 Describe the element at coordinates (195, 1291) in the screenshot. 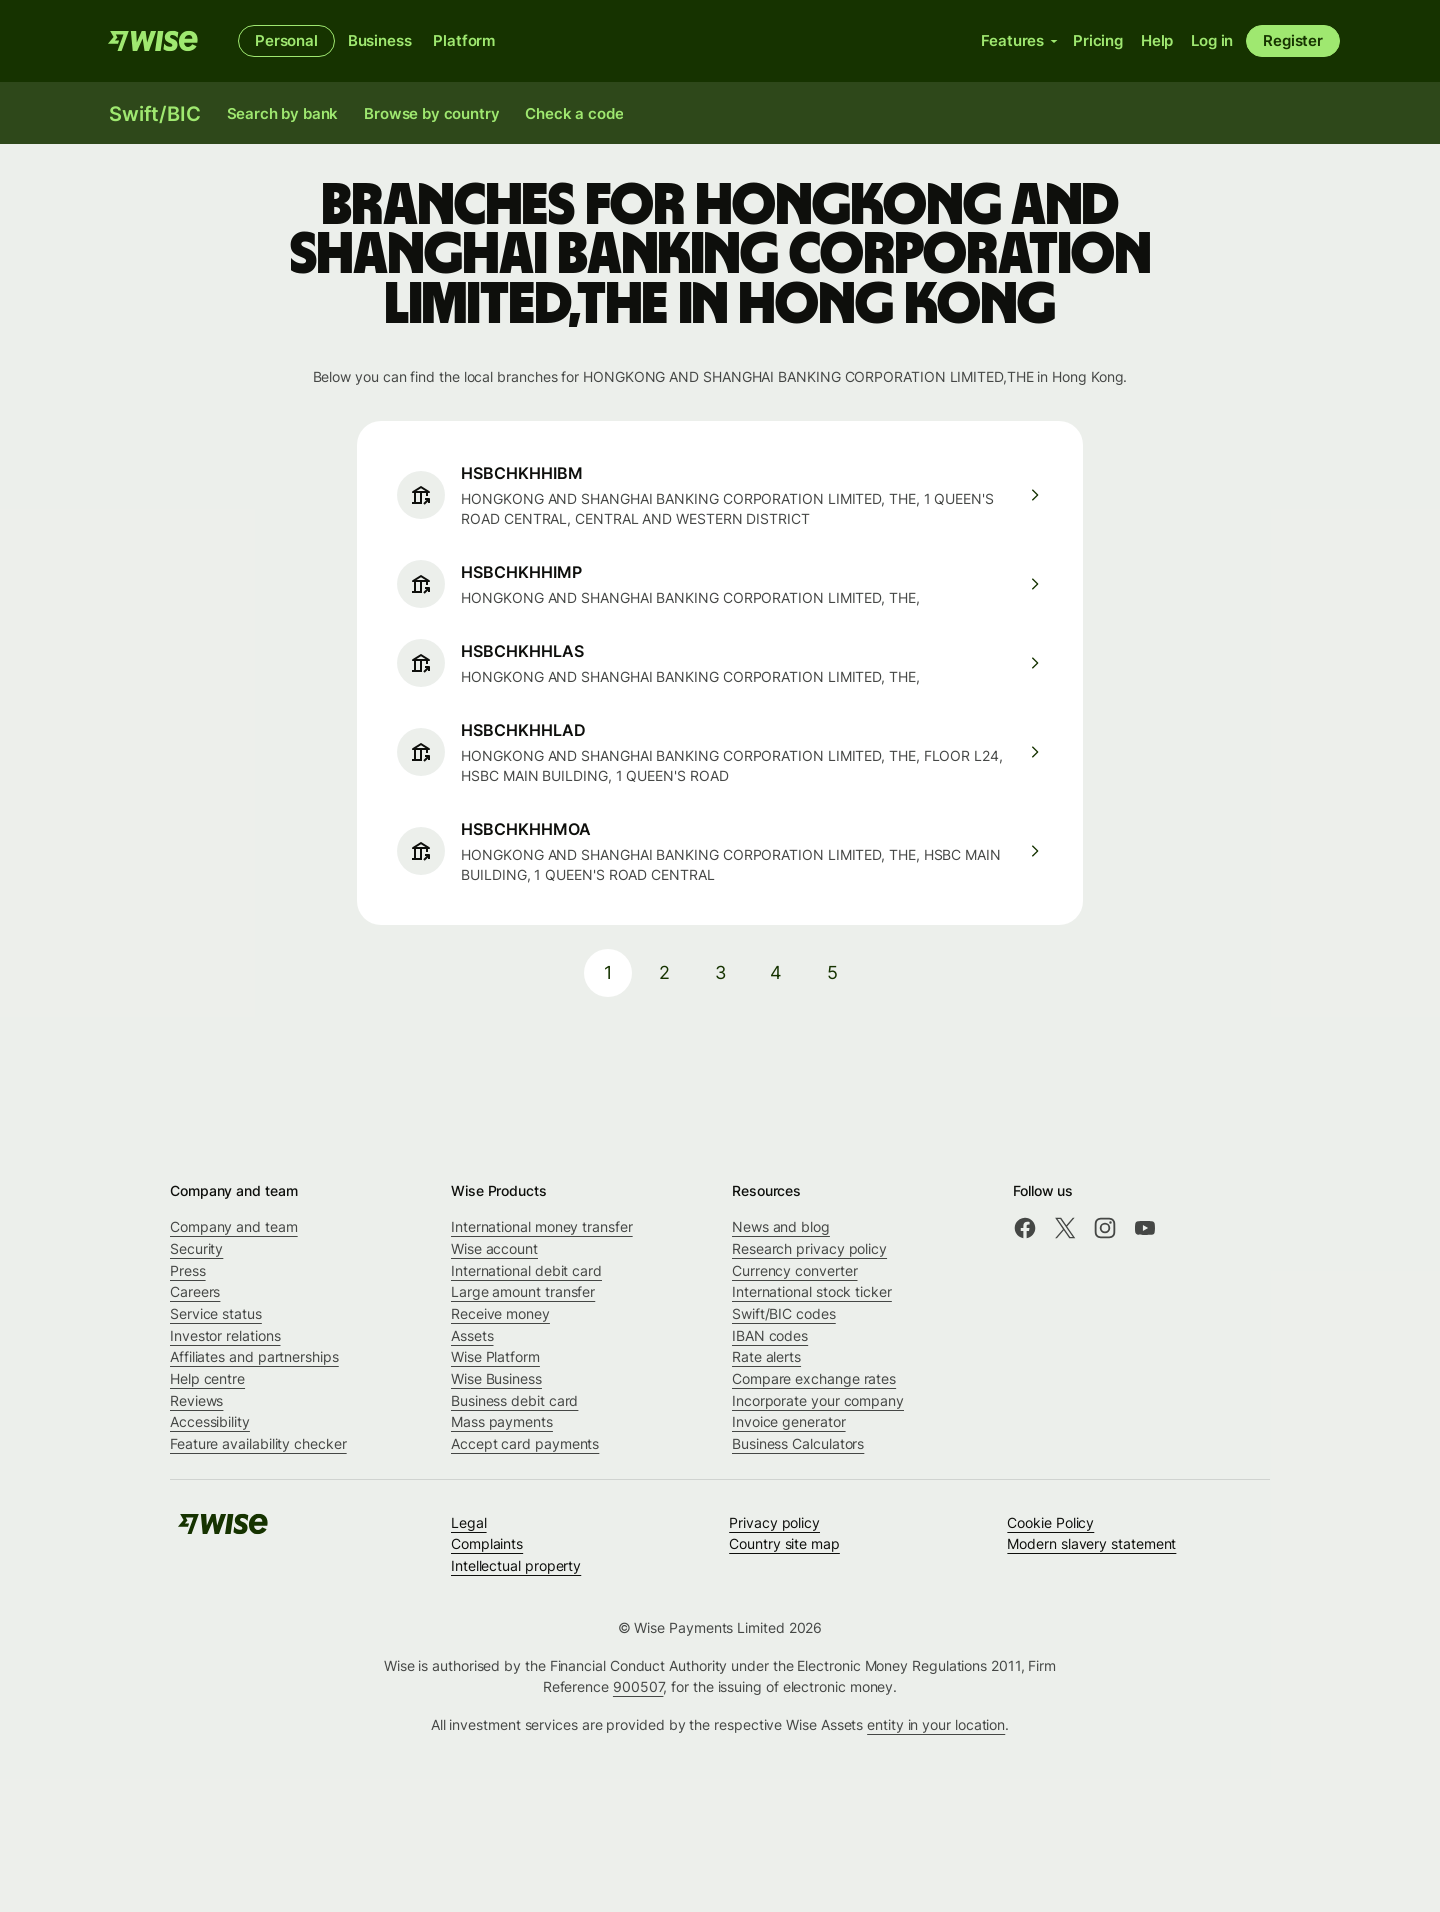

I see `Careers` at that location.